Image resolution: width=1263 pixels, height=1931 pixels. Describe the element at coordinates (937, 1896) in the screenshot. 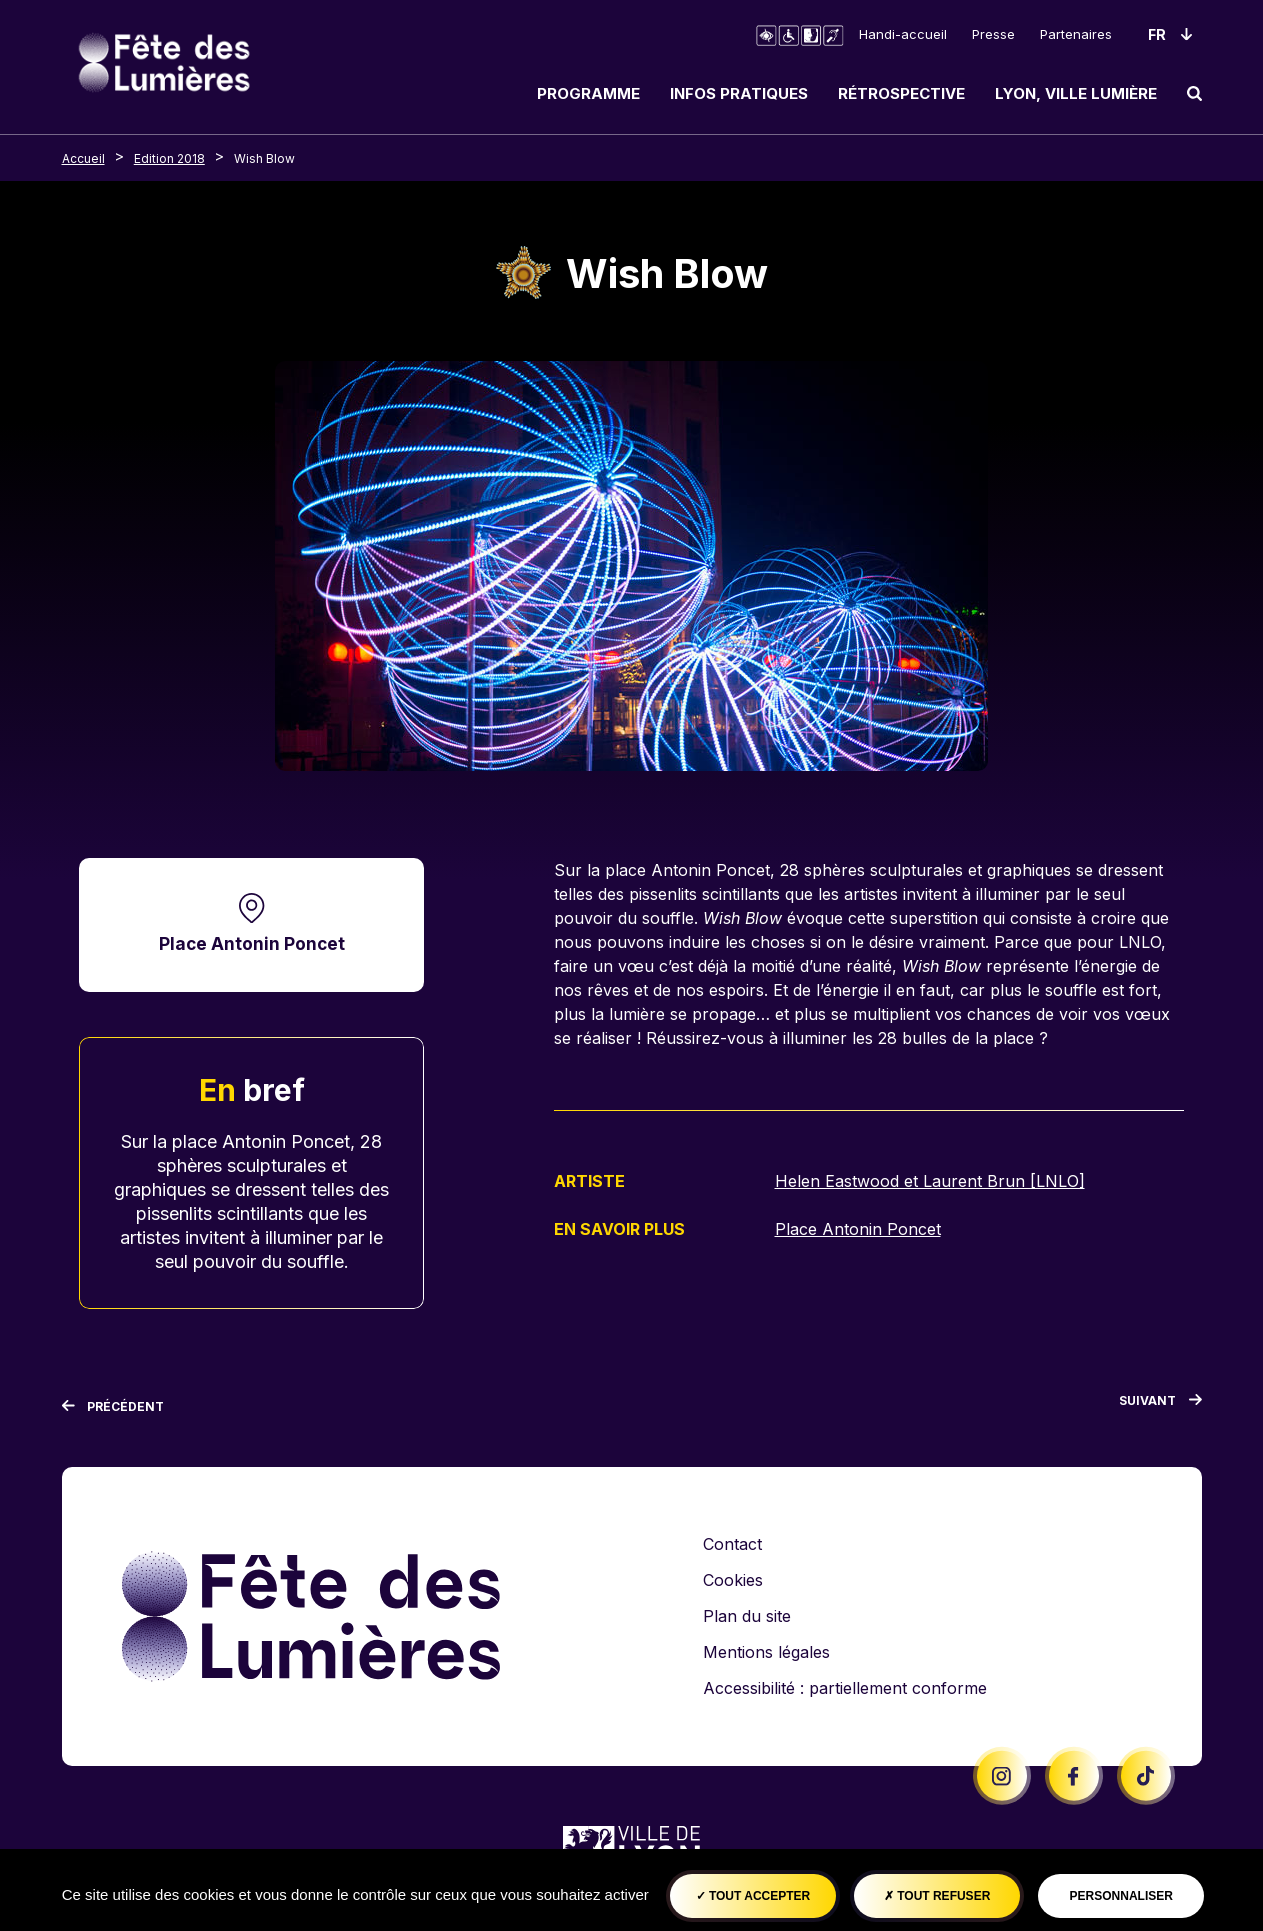

I see `Tout refuser` at that location.